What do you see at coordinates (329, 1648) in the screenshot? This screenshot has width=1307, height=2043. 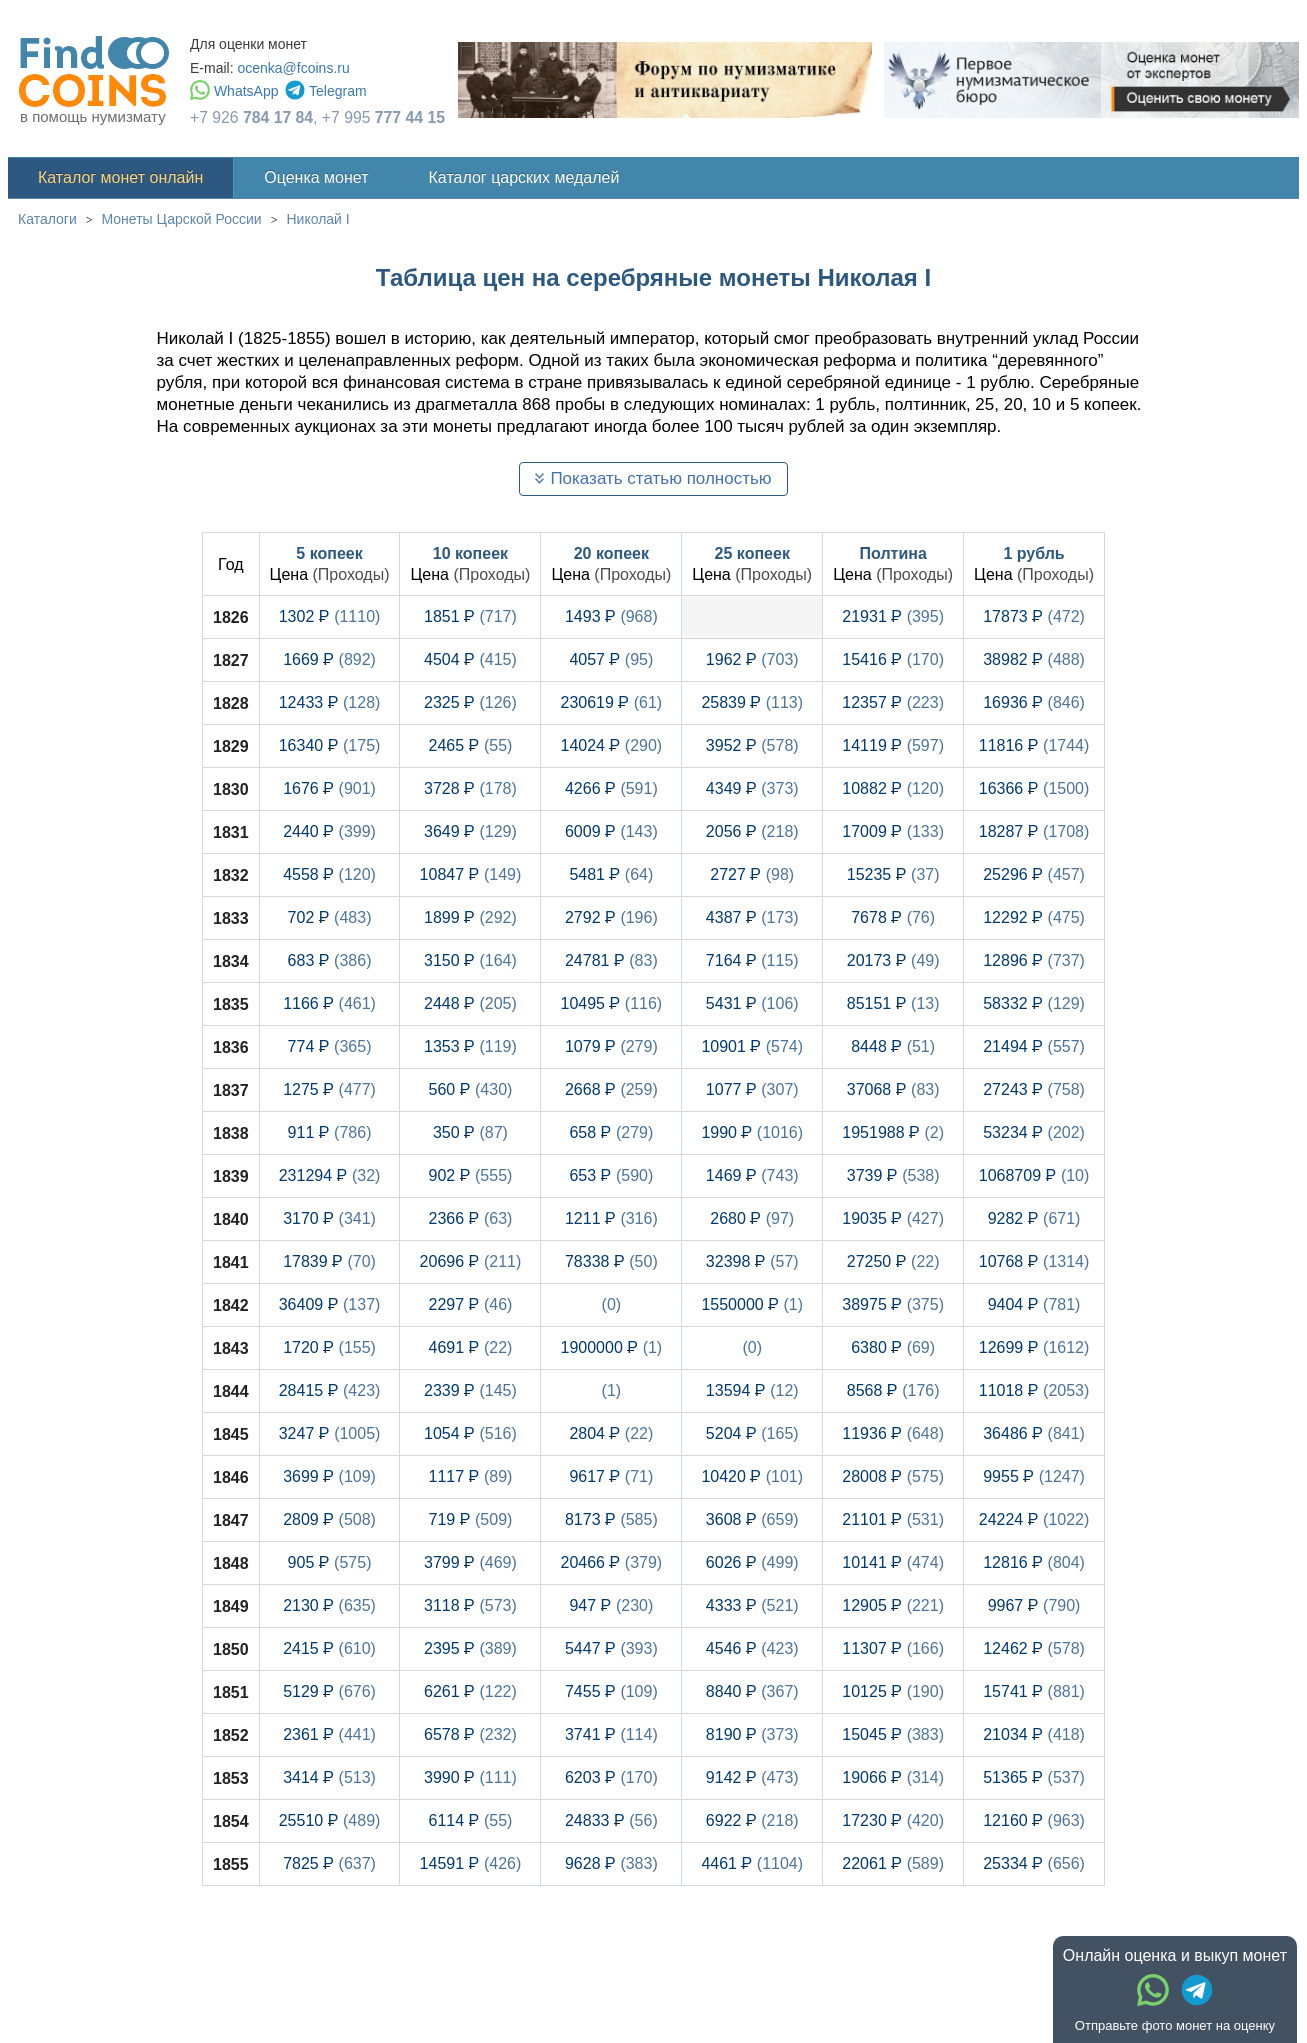 I see `2415` at bounding box center [329, 1648].